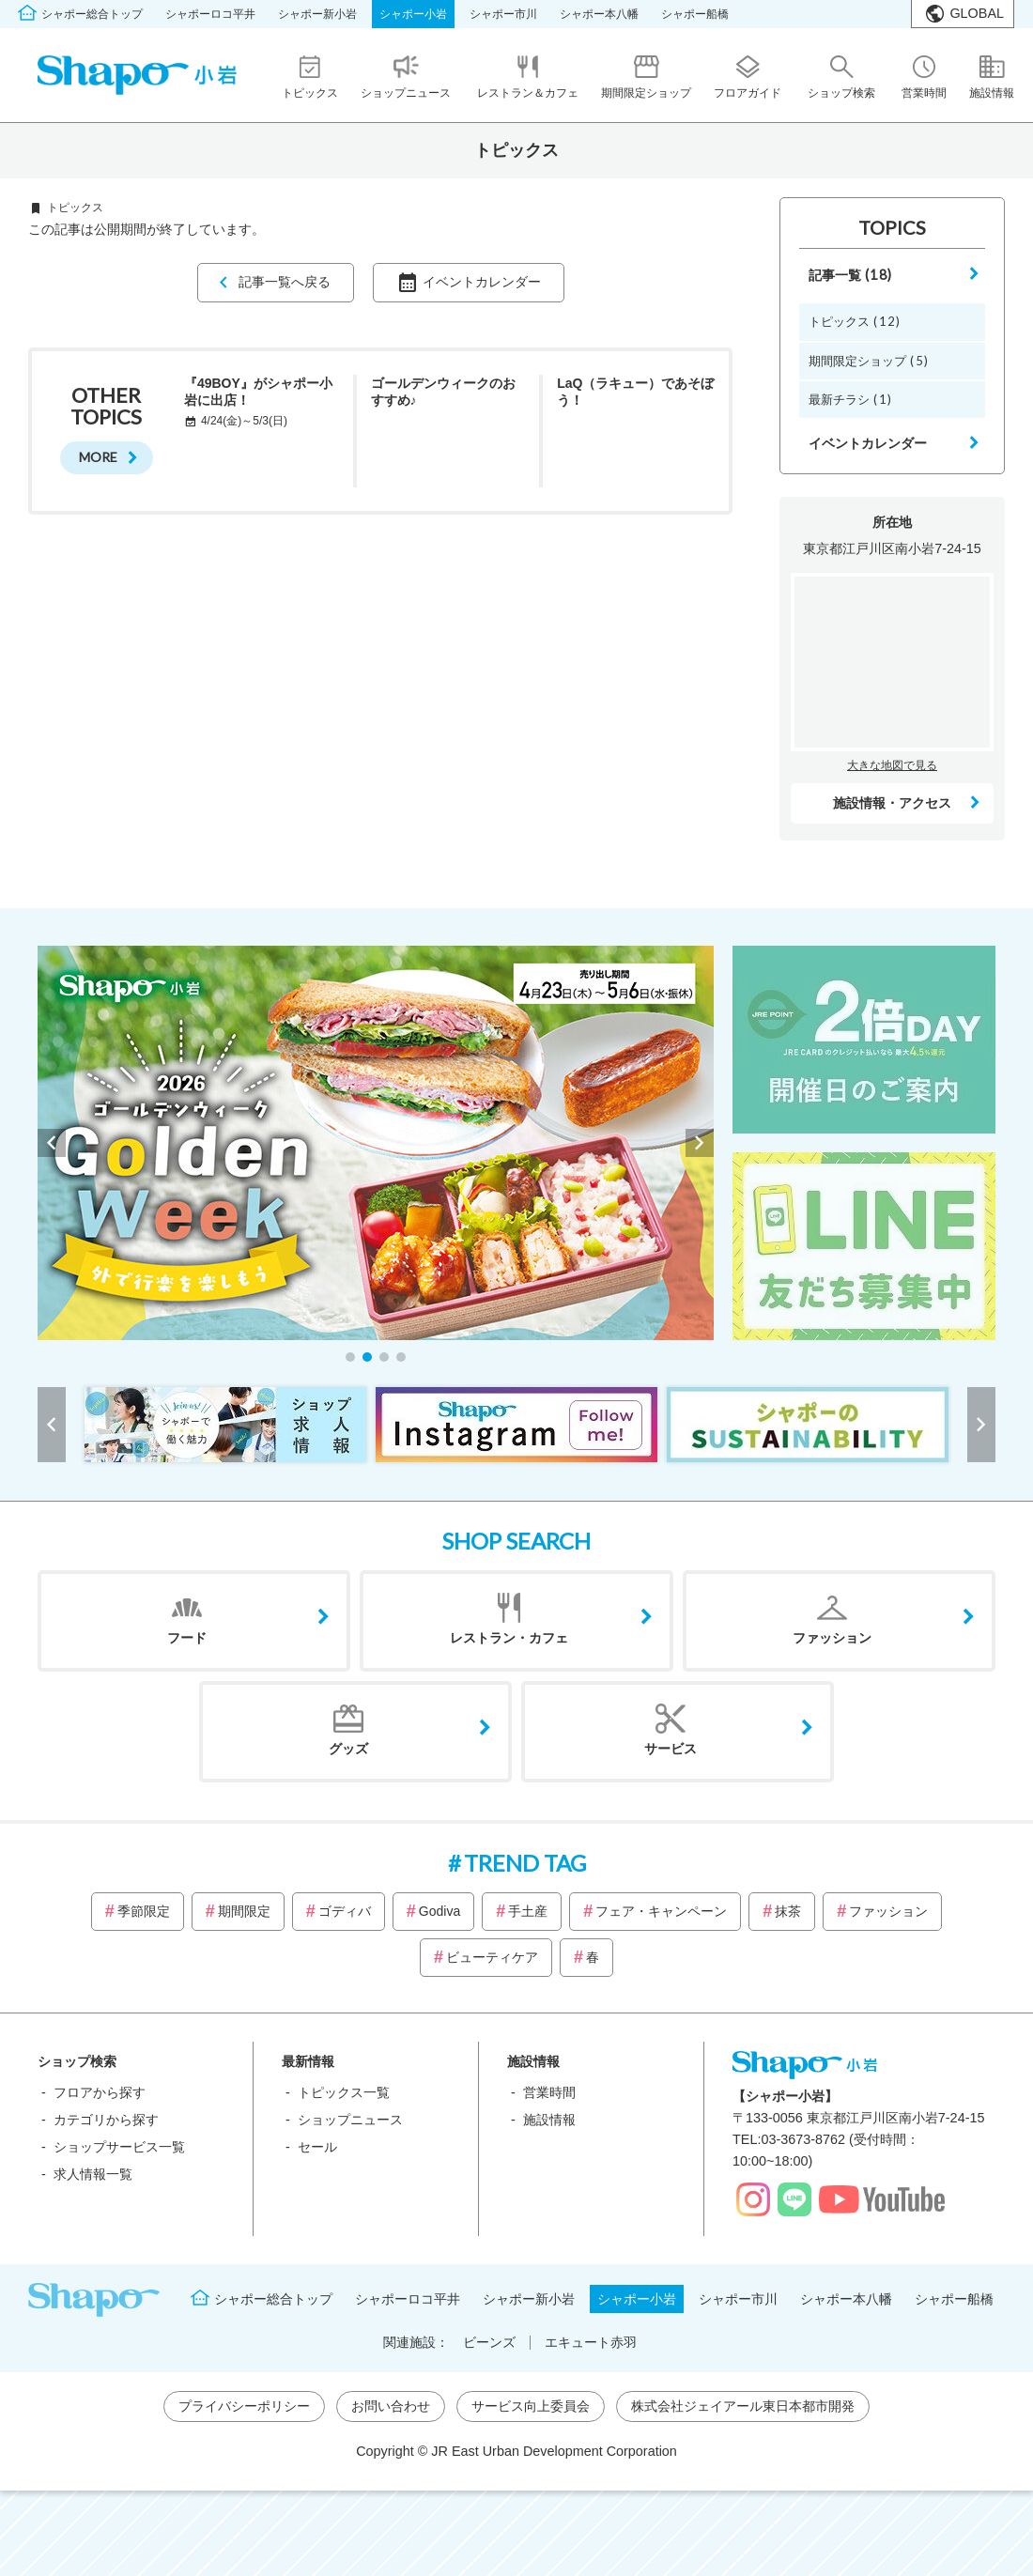  Describe the element at coordinates (530, 2406) in the screenshot. I see `サービス向上委員会` at that location.